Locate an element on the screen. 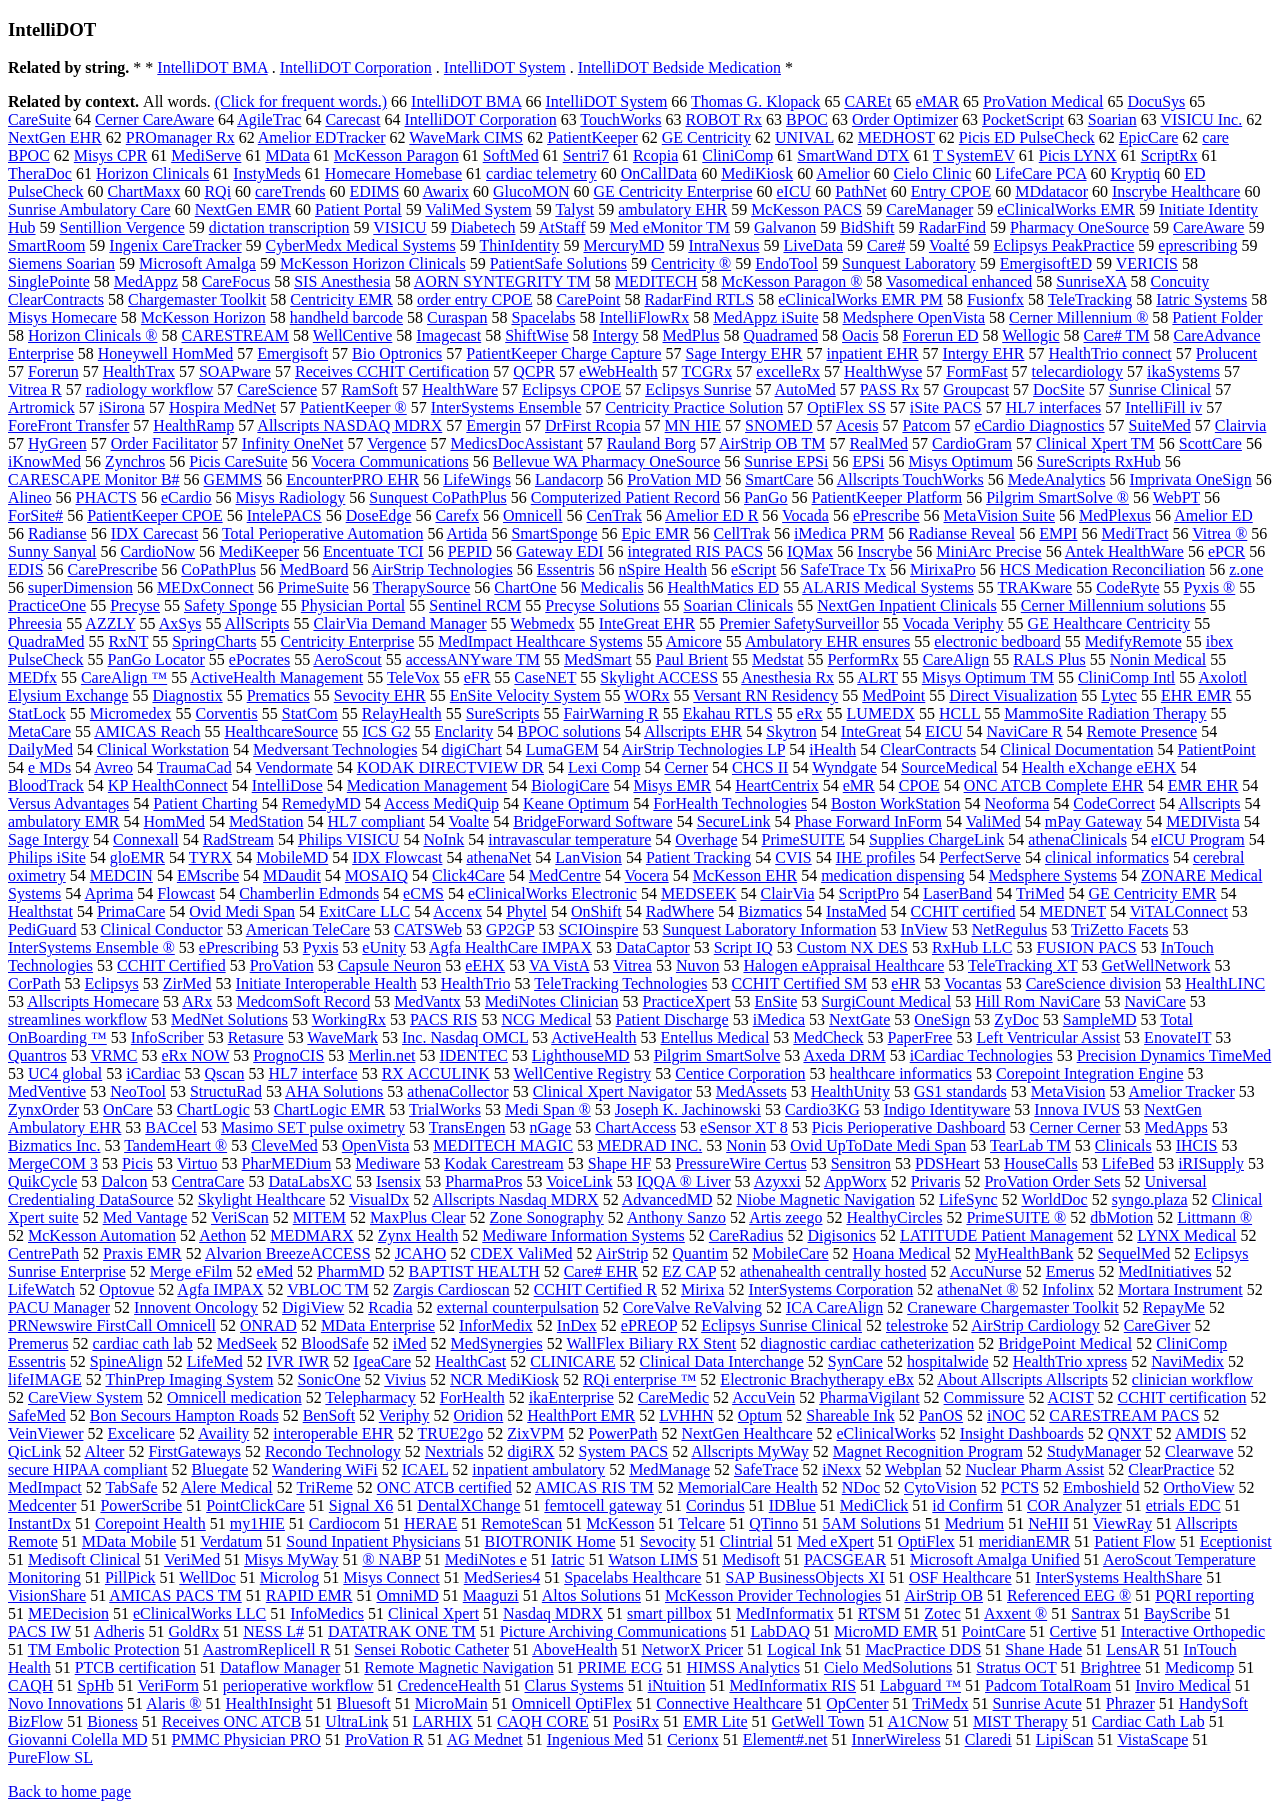 This screenshot has height=1817, width=1280. Hospira MedNet is located at coordinates (222, 407).